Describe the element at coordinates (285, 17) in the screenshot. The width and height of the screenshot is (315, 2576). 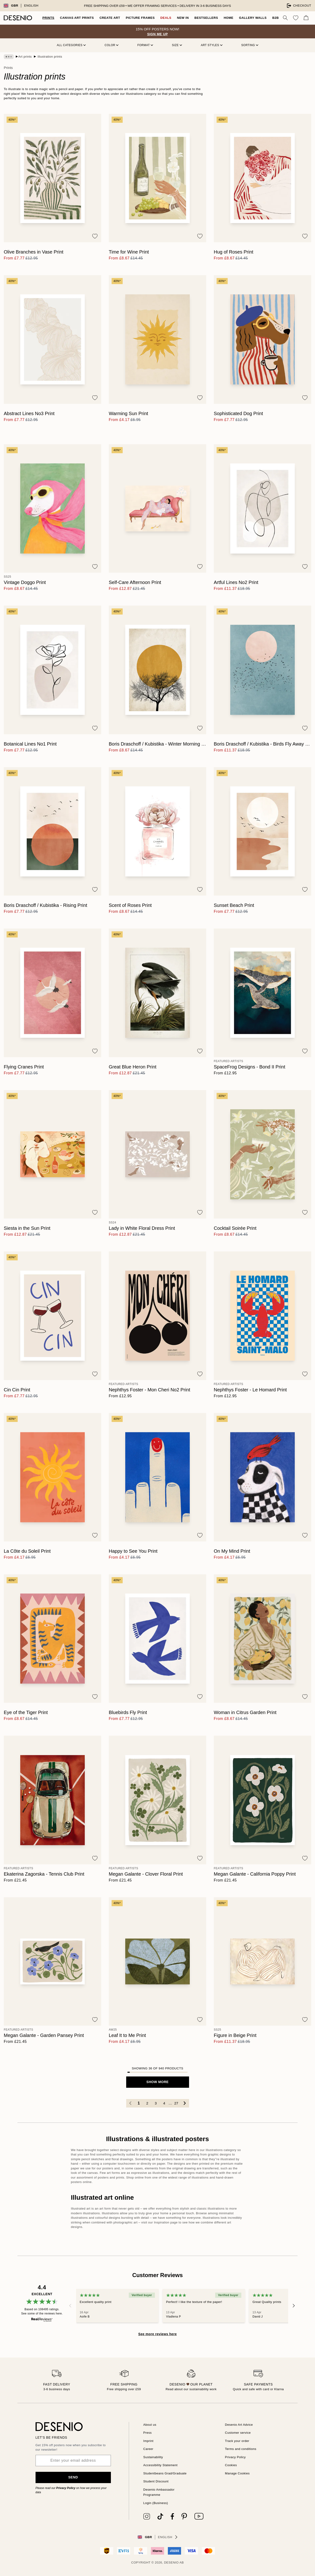
I see `[Search]` at that location.